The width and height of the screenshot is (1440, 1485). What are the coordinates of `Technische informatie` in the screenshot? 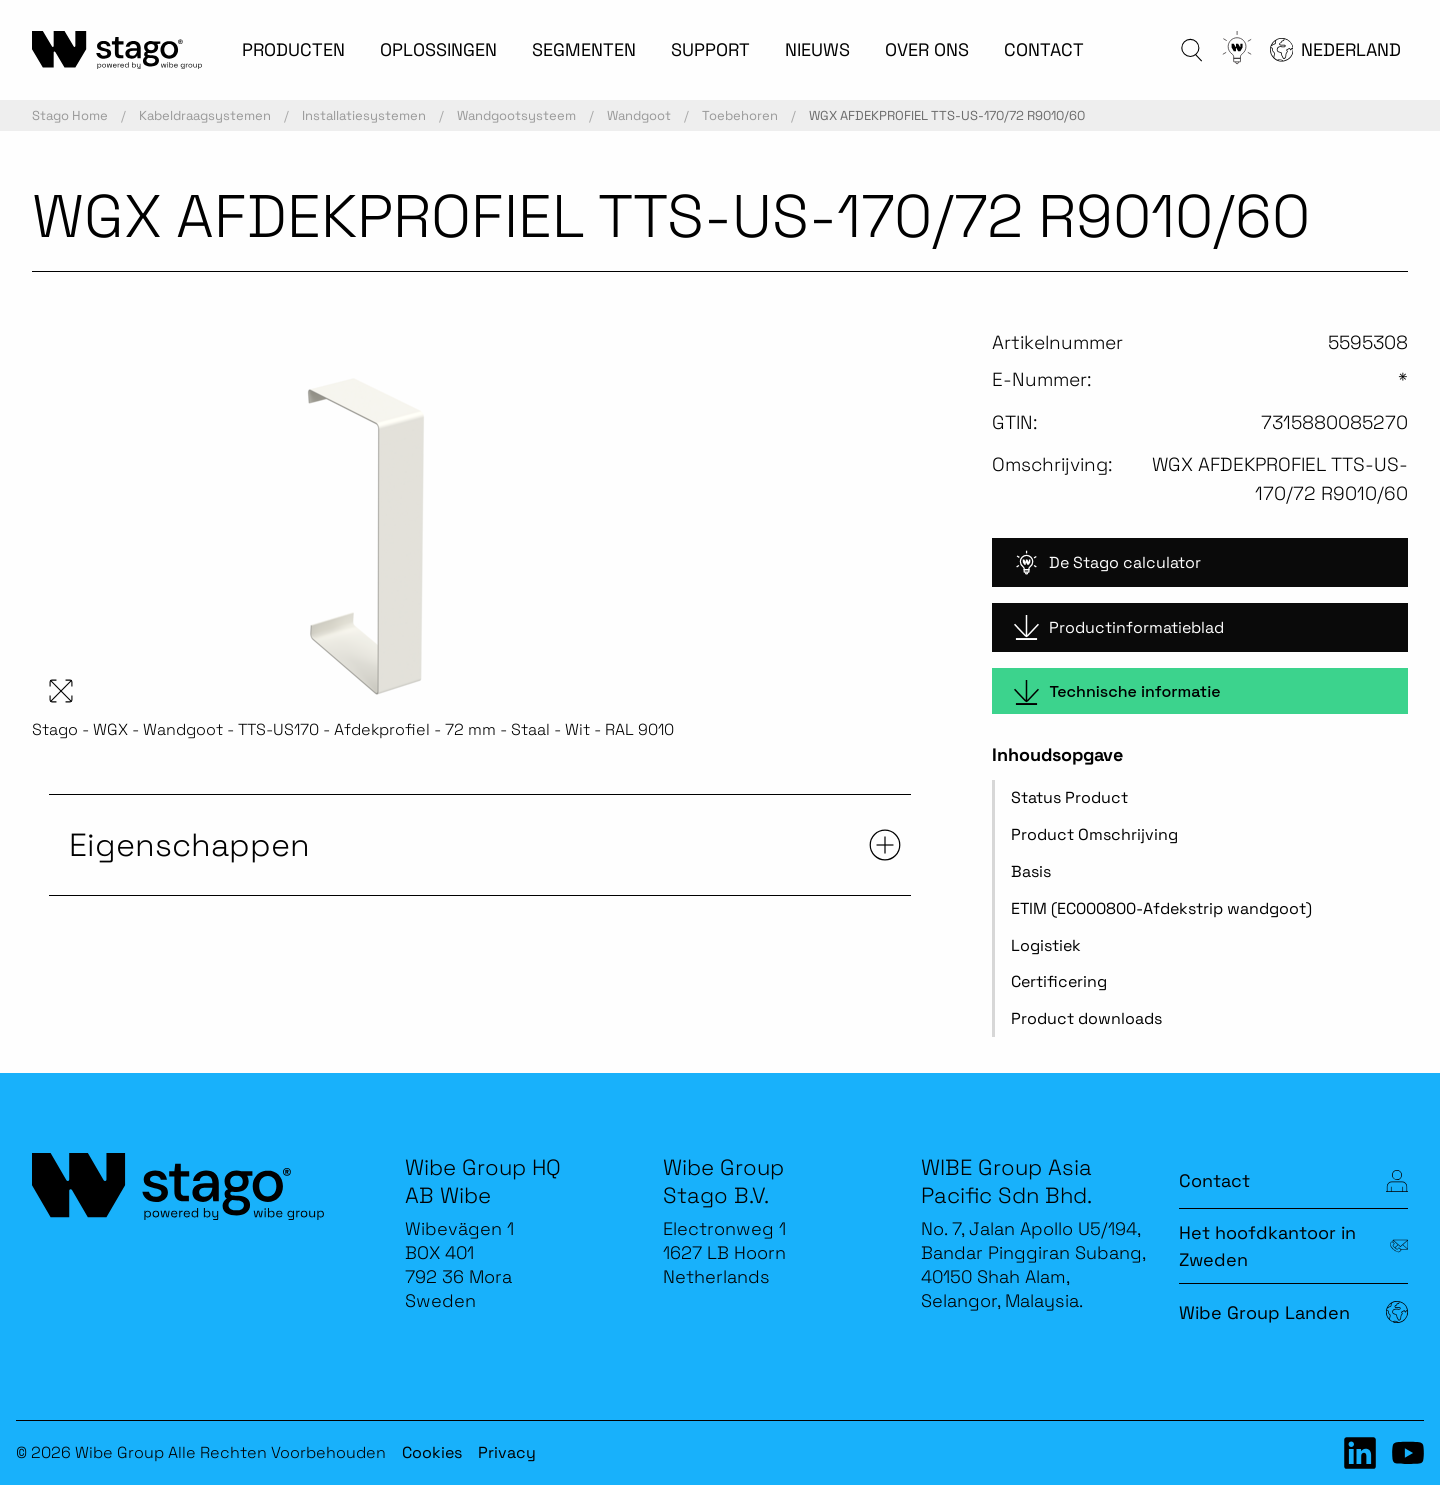 It's located at (1117, 692).